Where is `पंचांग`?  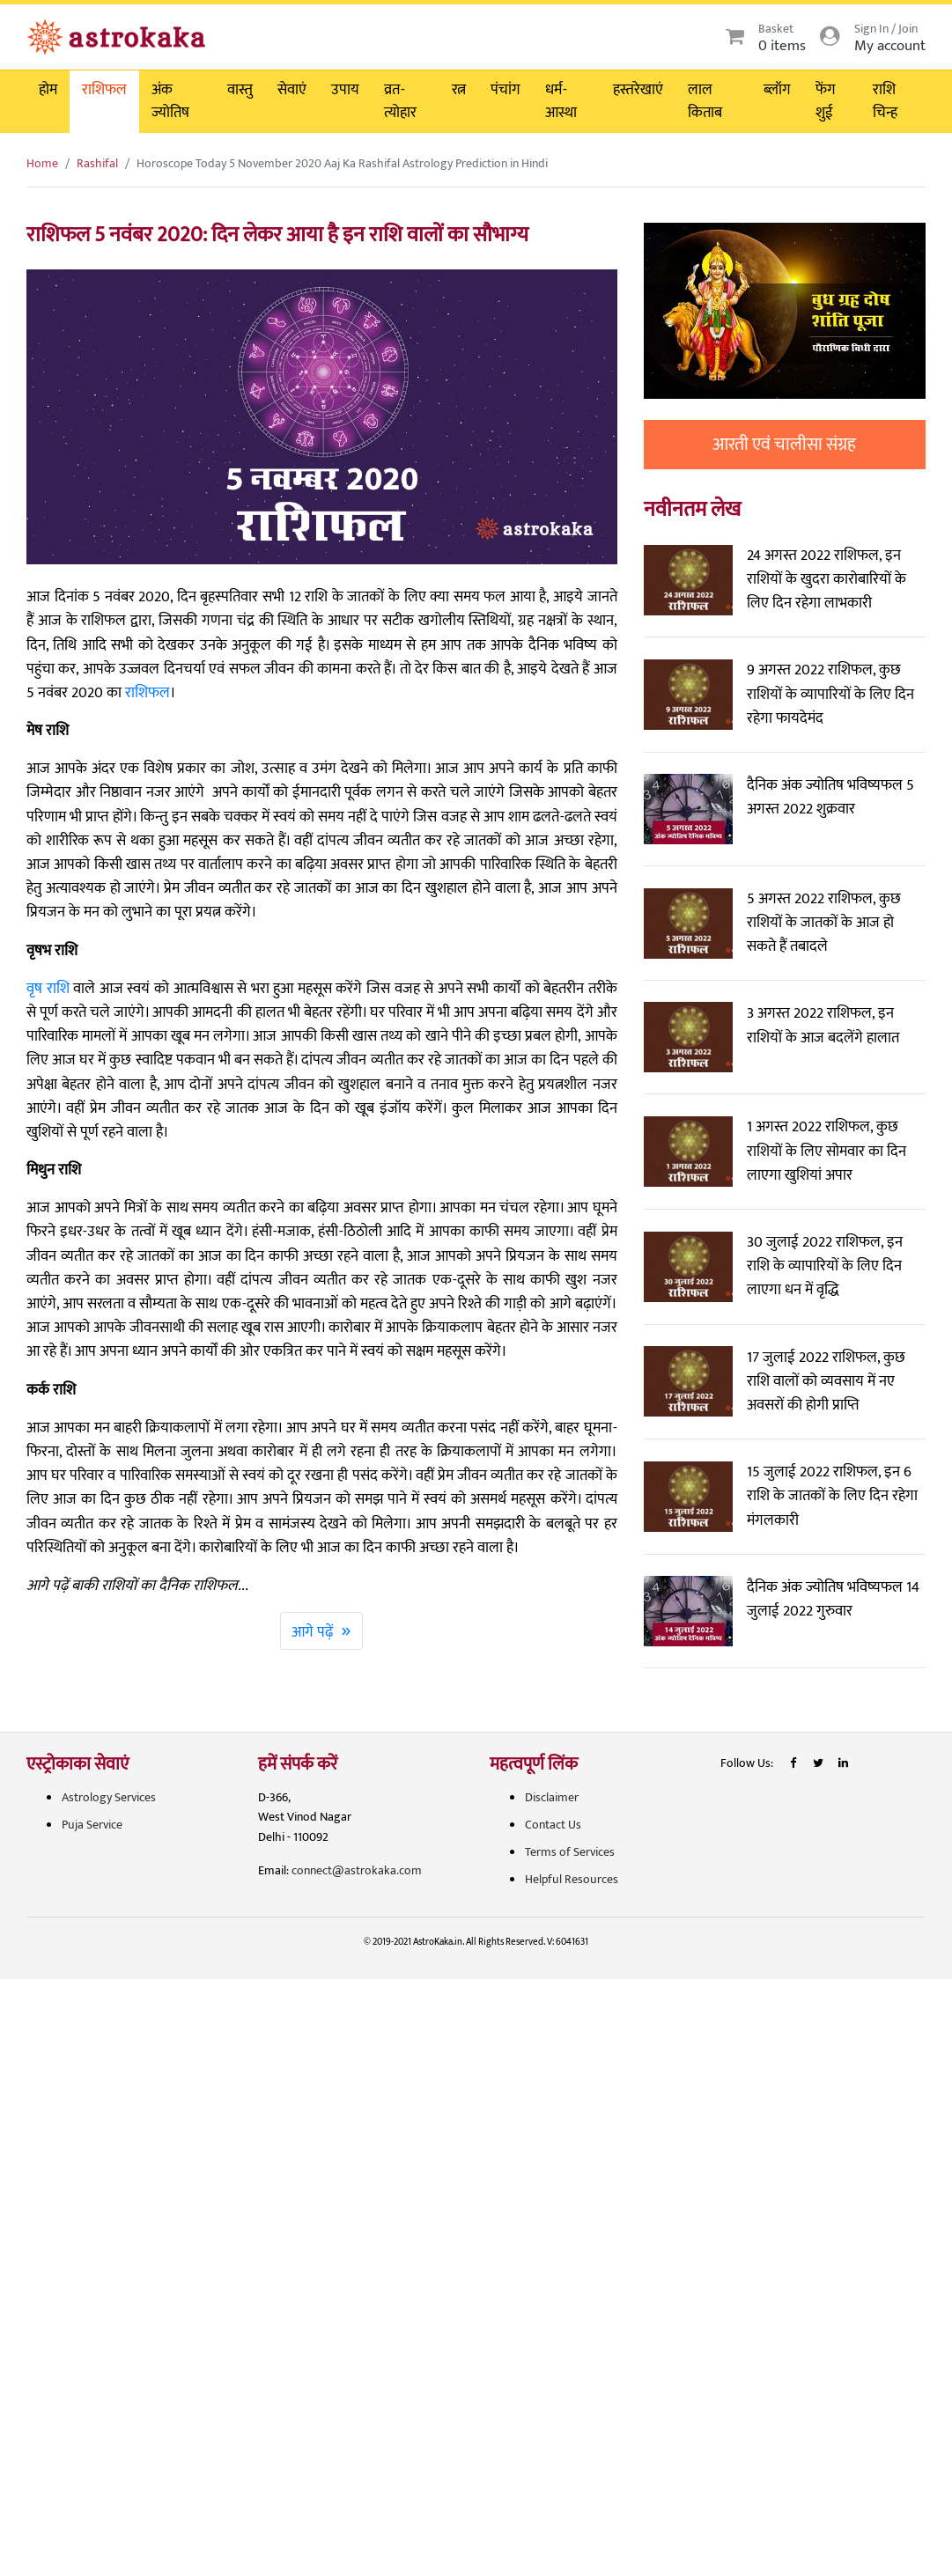 पंचांग is located at coordinates (505, 89).